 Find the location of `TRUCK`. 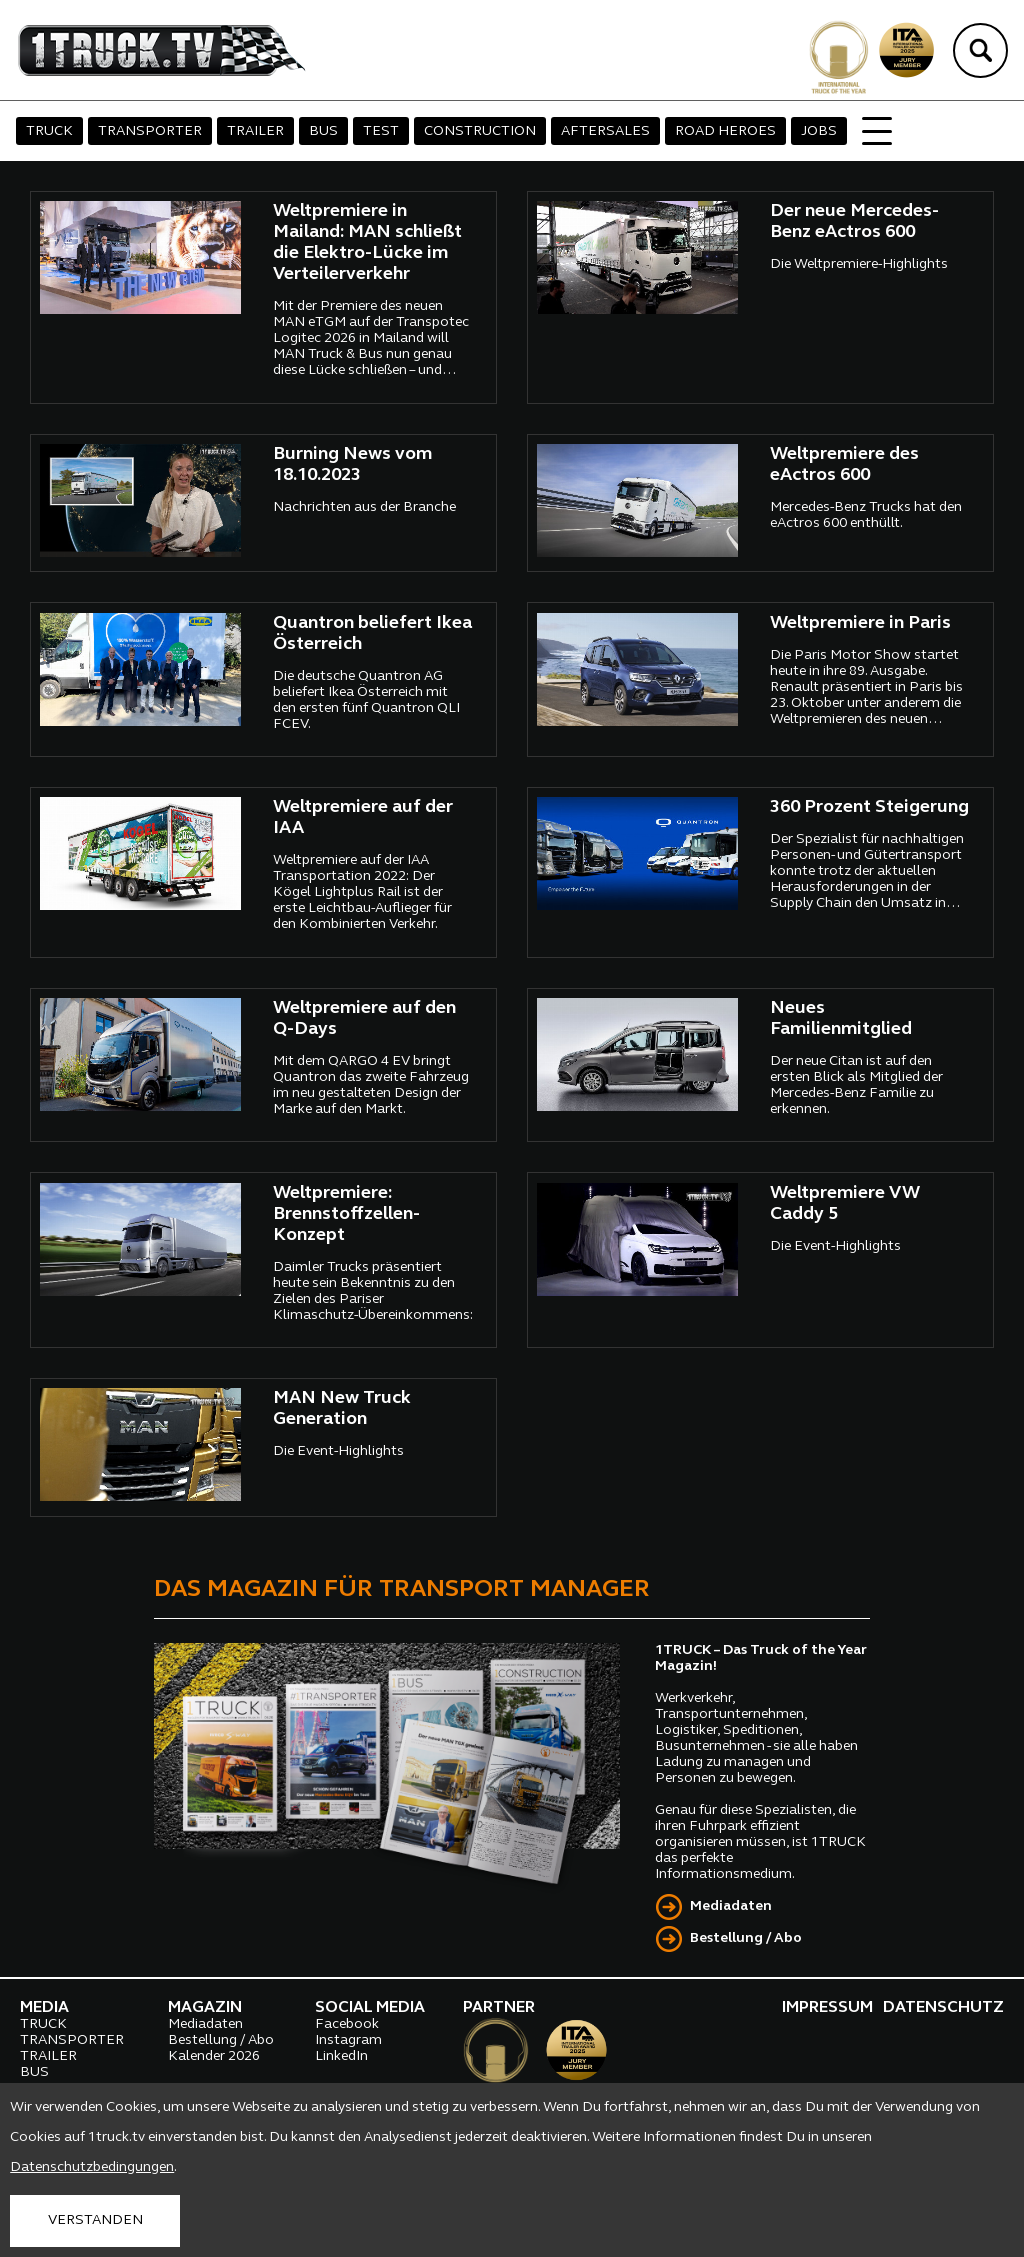

TRUCK is located at coordinates (49, 131).